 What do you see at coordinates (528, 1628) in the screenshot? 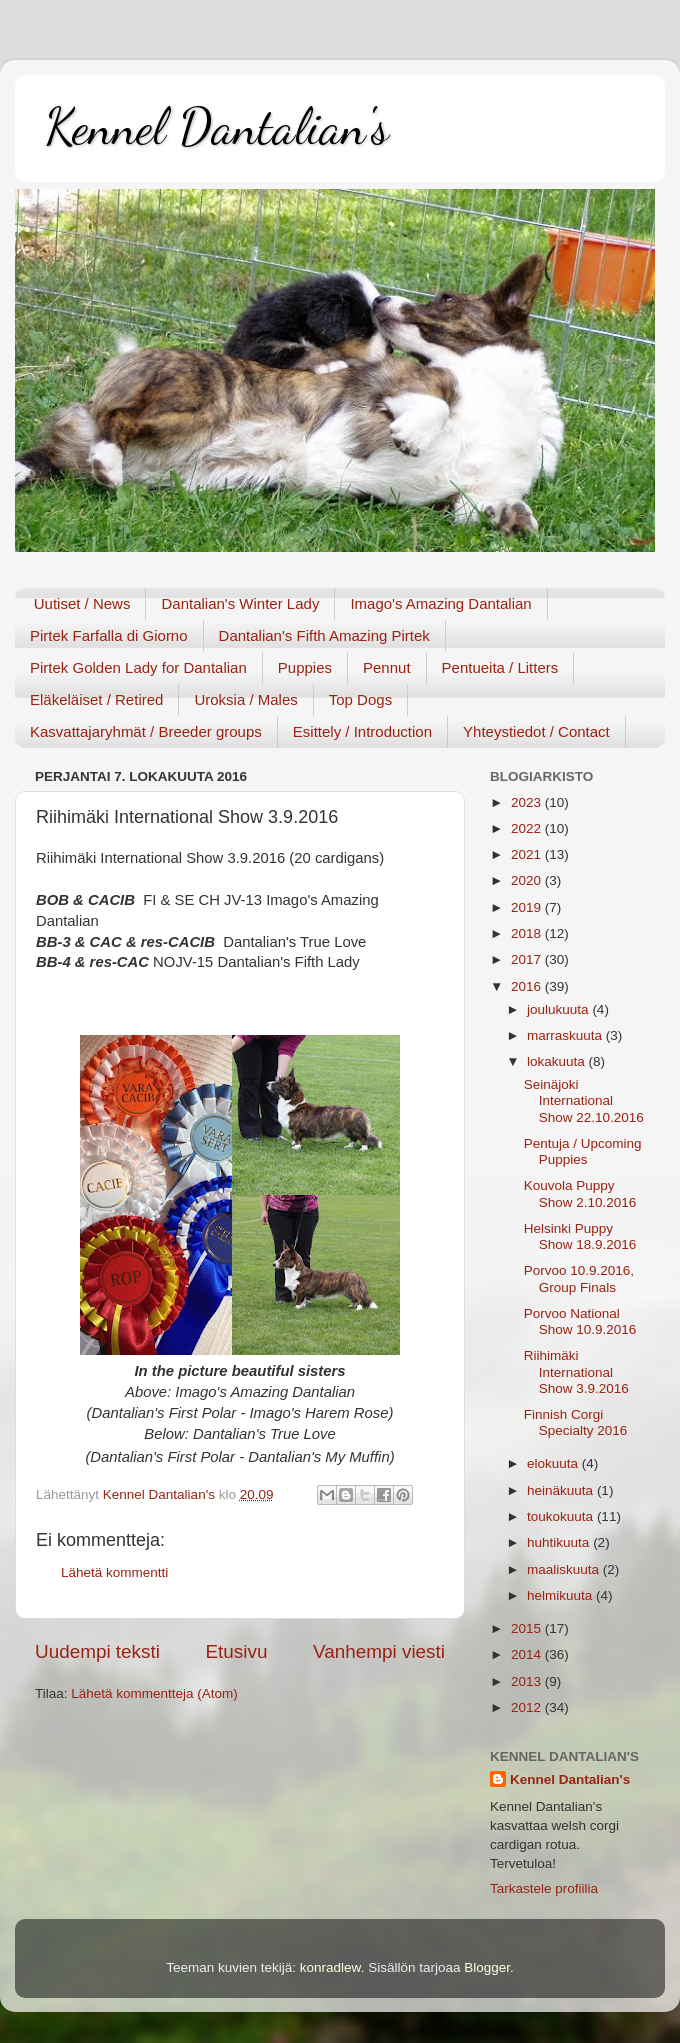
I see `2015` at bounding box center [528, 1628].